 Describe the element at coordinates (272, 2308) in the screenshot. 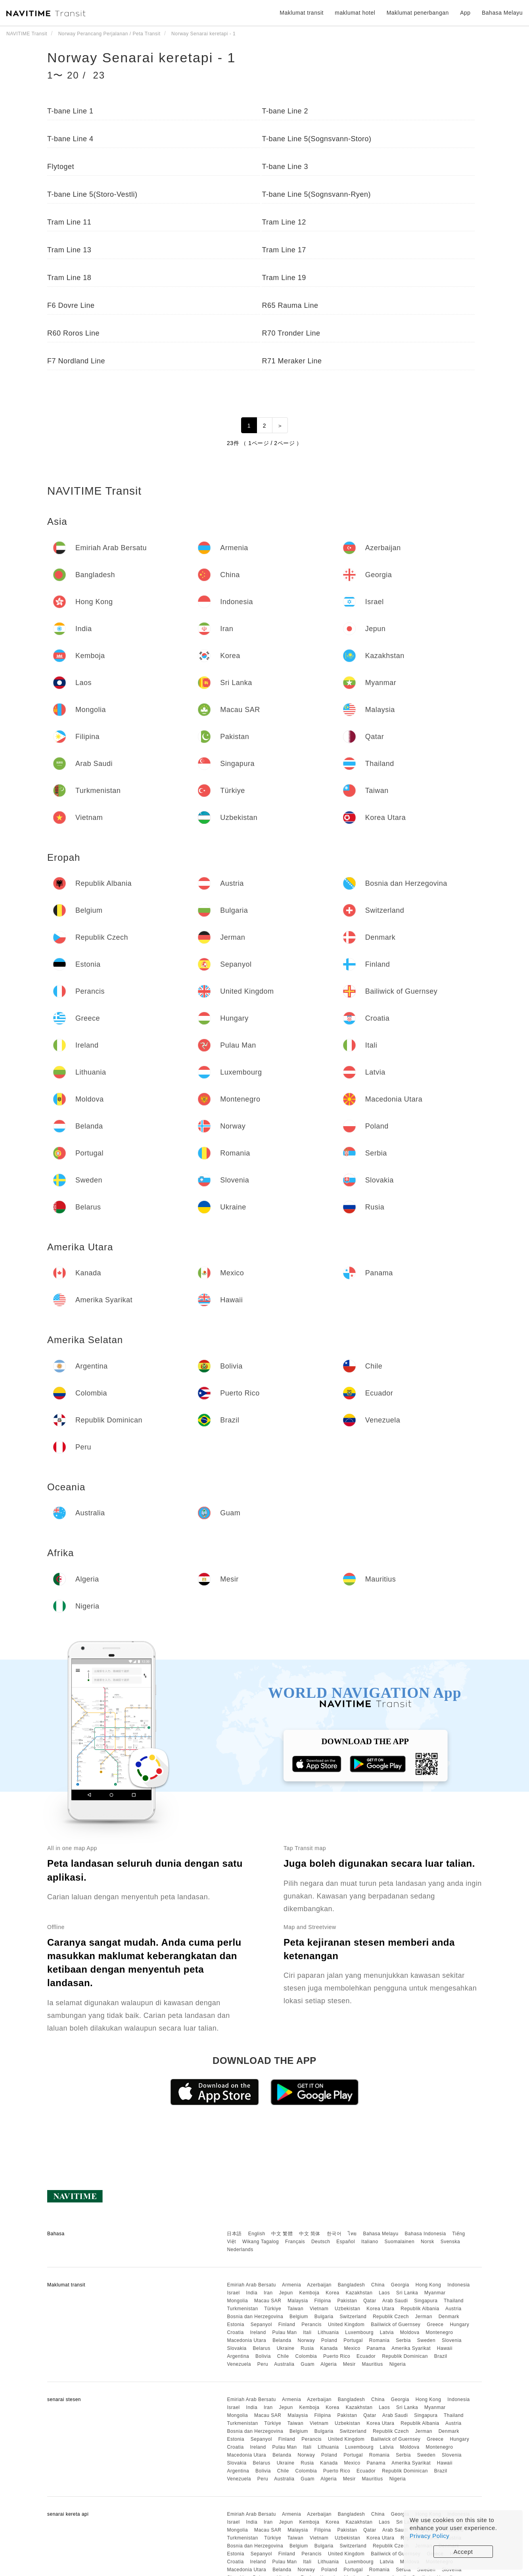

I see `Türkiye` at that location.